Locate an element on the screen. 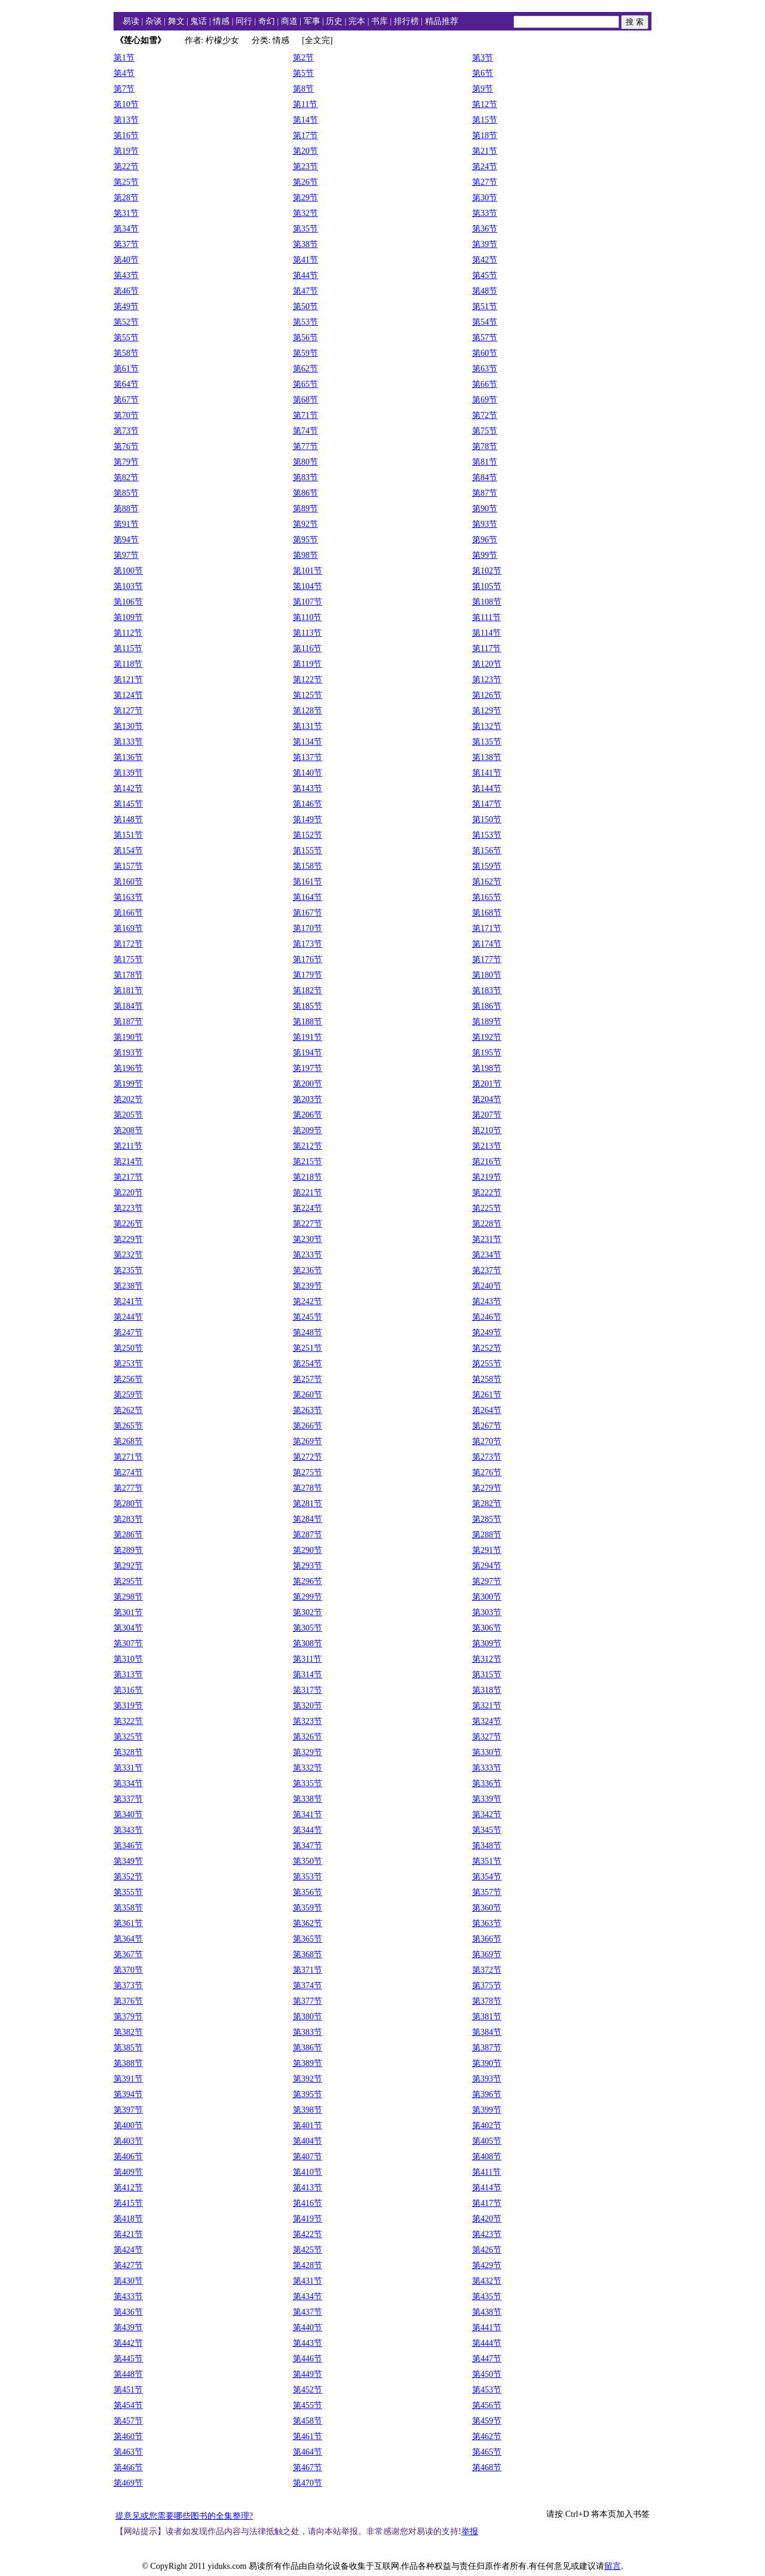  第215节 is located at coordinates (307, 1161).